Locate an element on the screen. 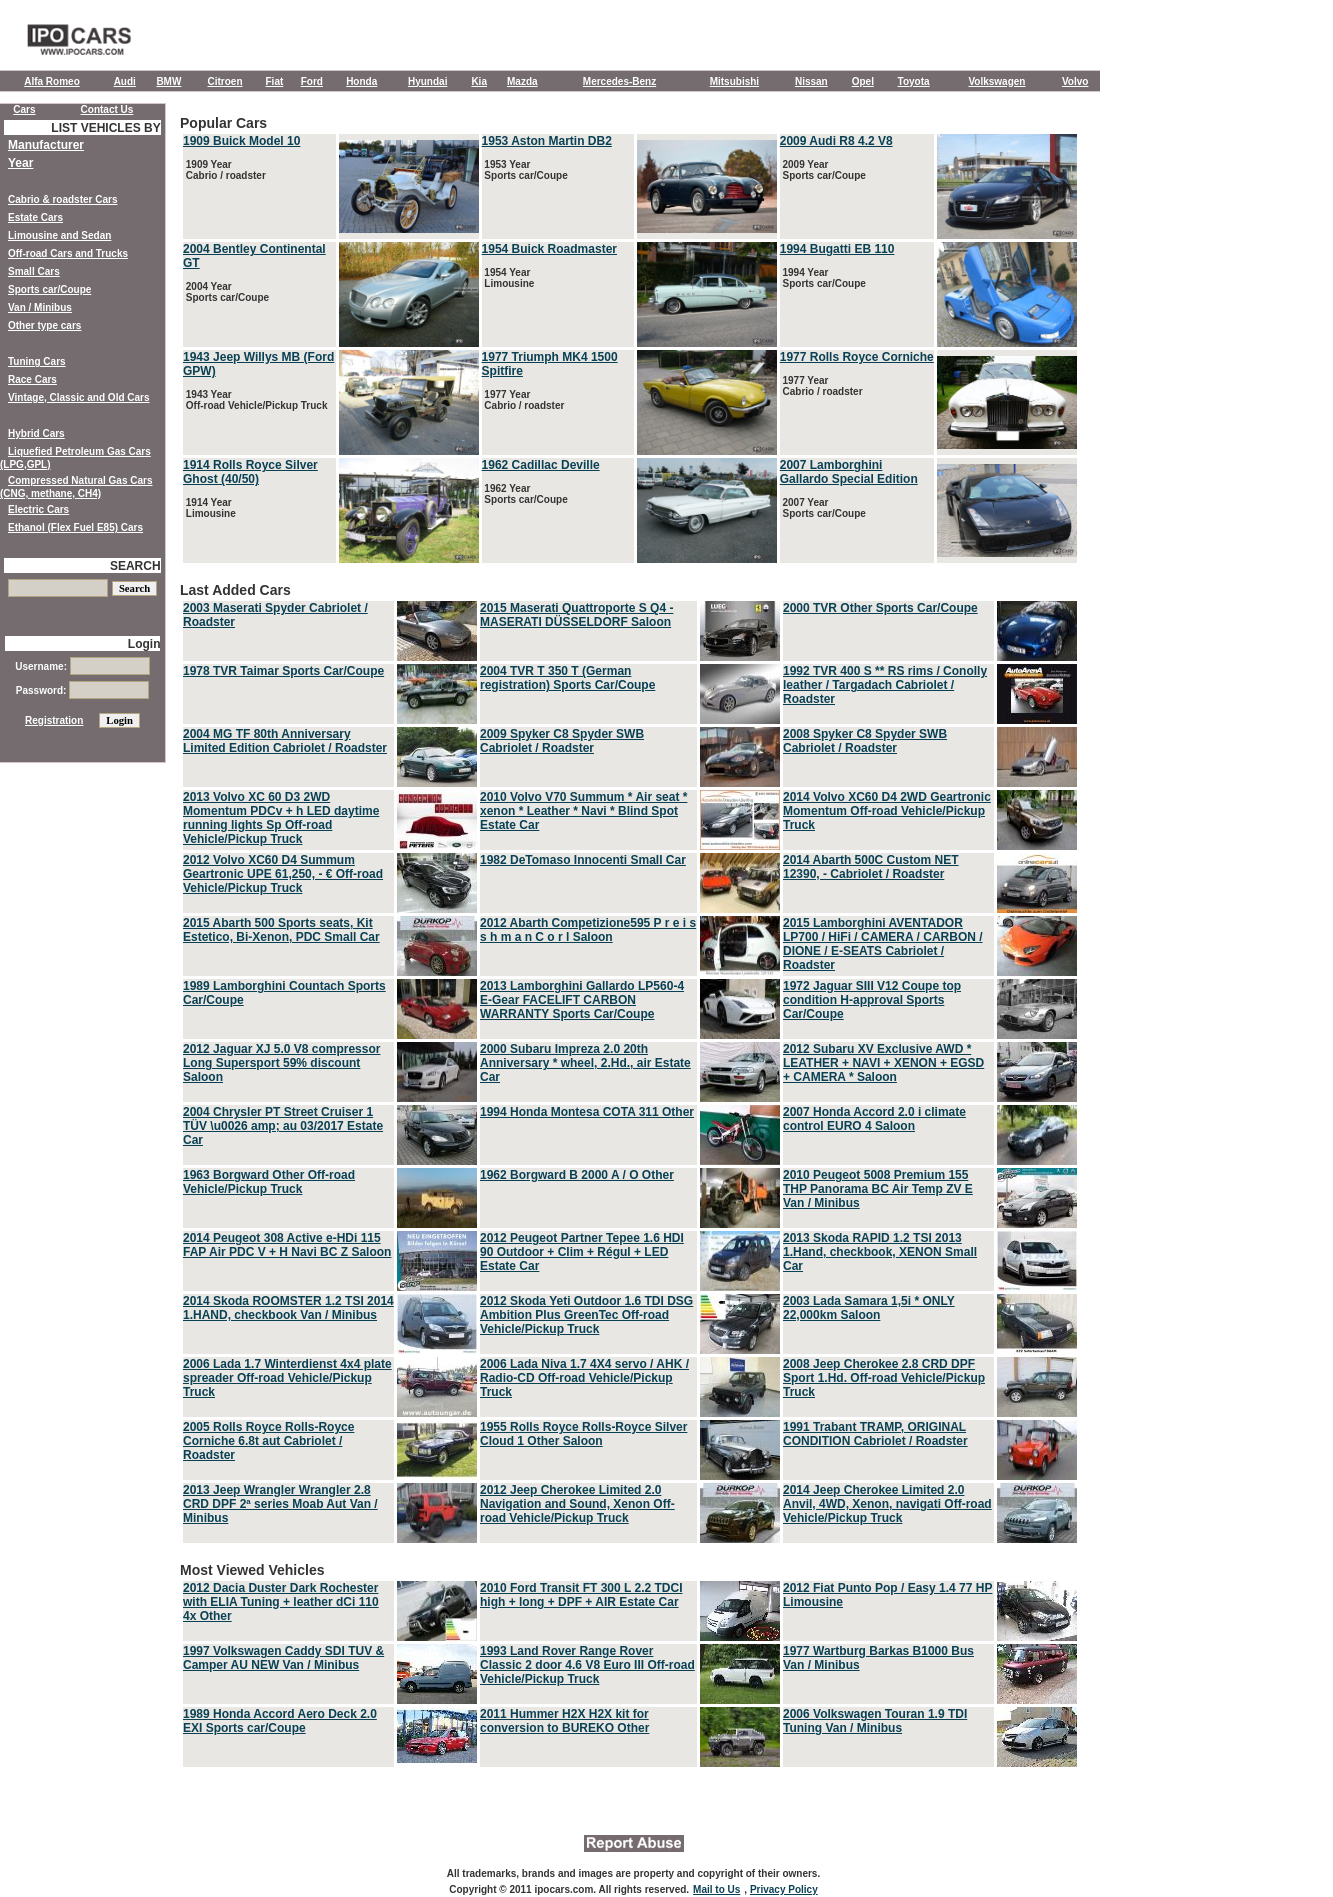 This screenshot has width=1333, height=1897. 2015 Lamborghini AVENTADOR LP700 / HiFi / CAMERA / CARBON / DIONE / E-SEATS Cabriolet / Roadster is located at coordinates (883, 944).